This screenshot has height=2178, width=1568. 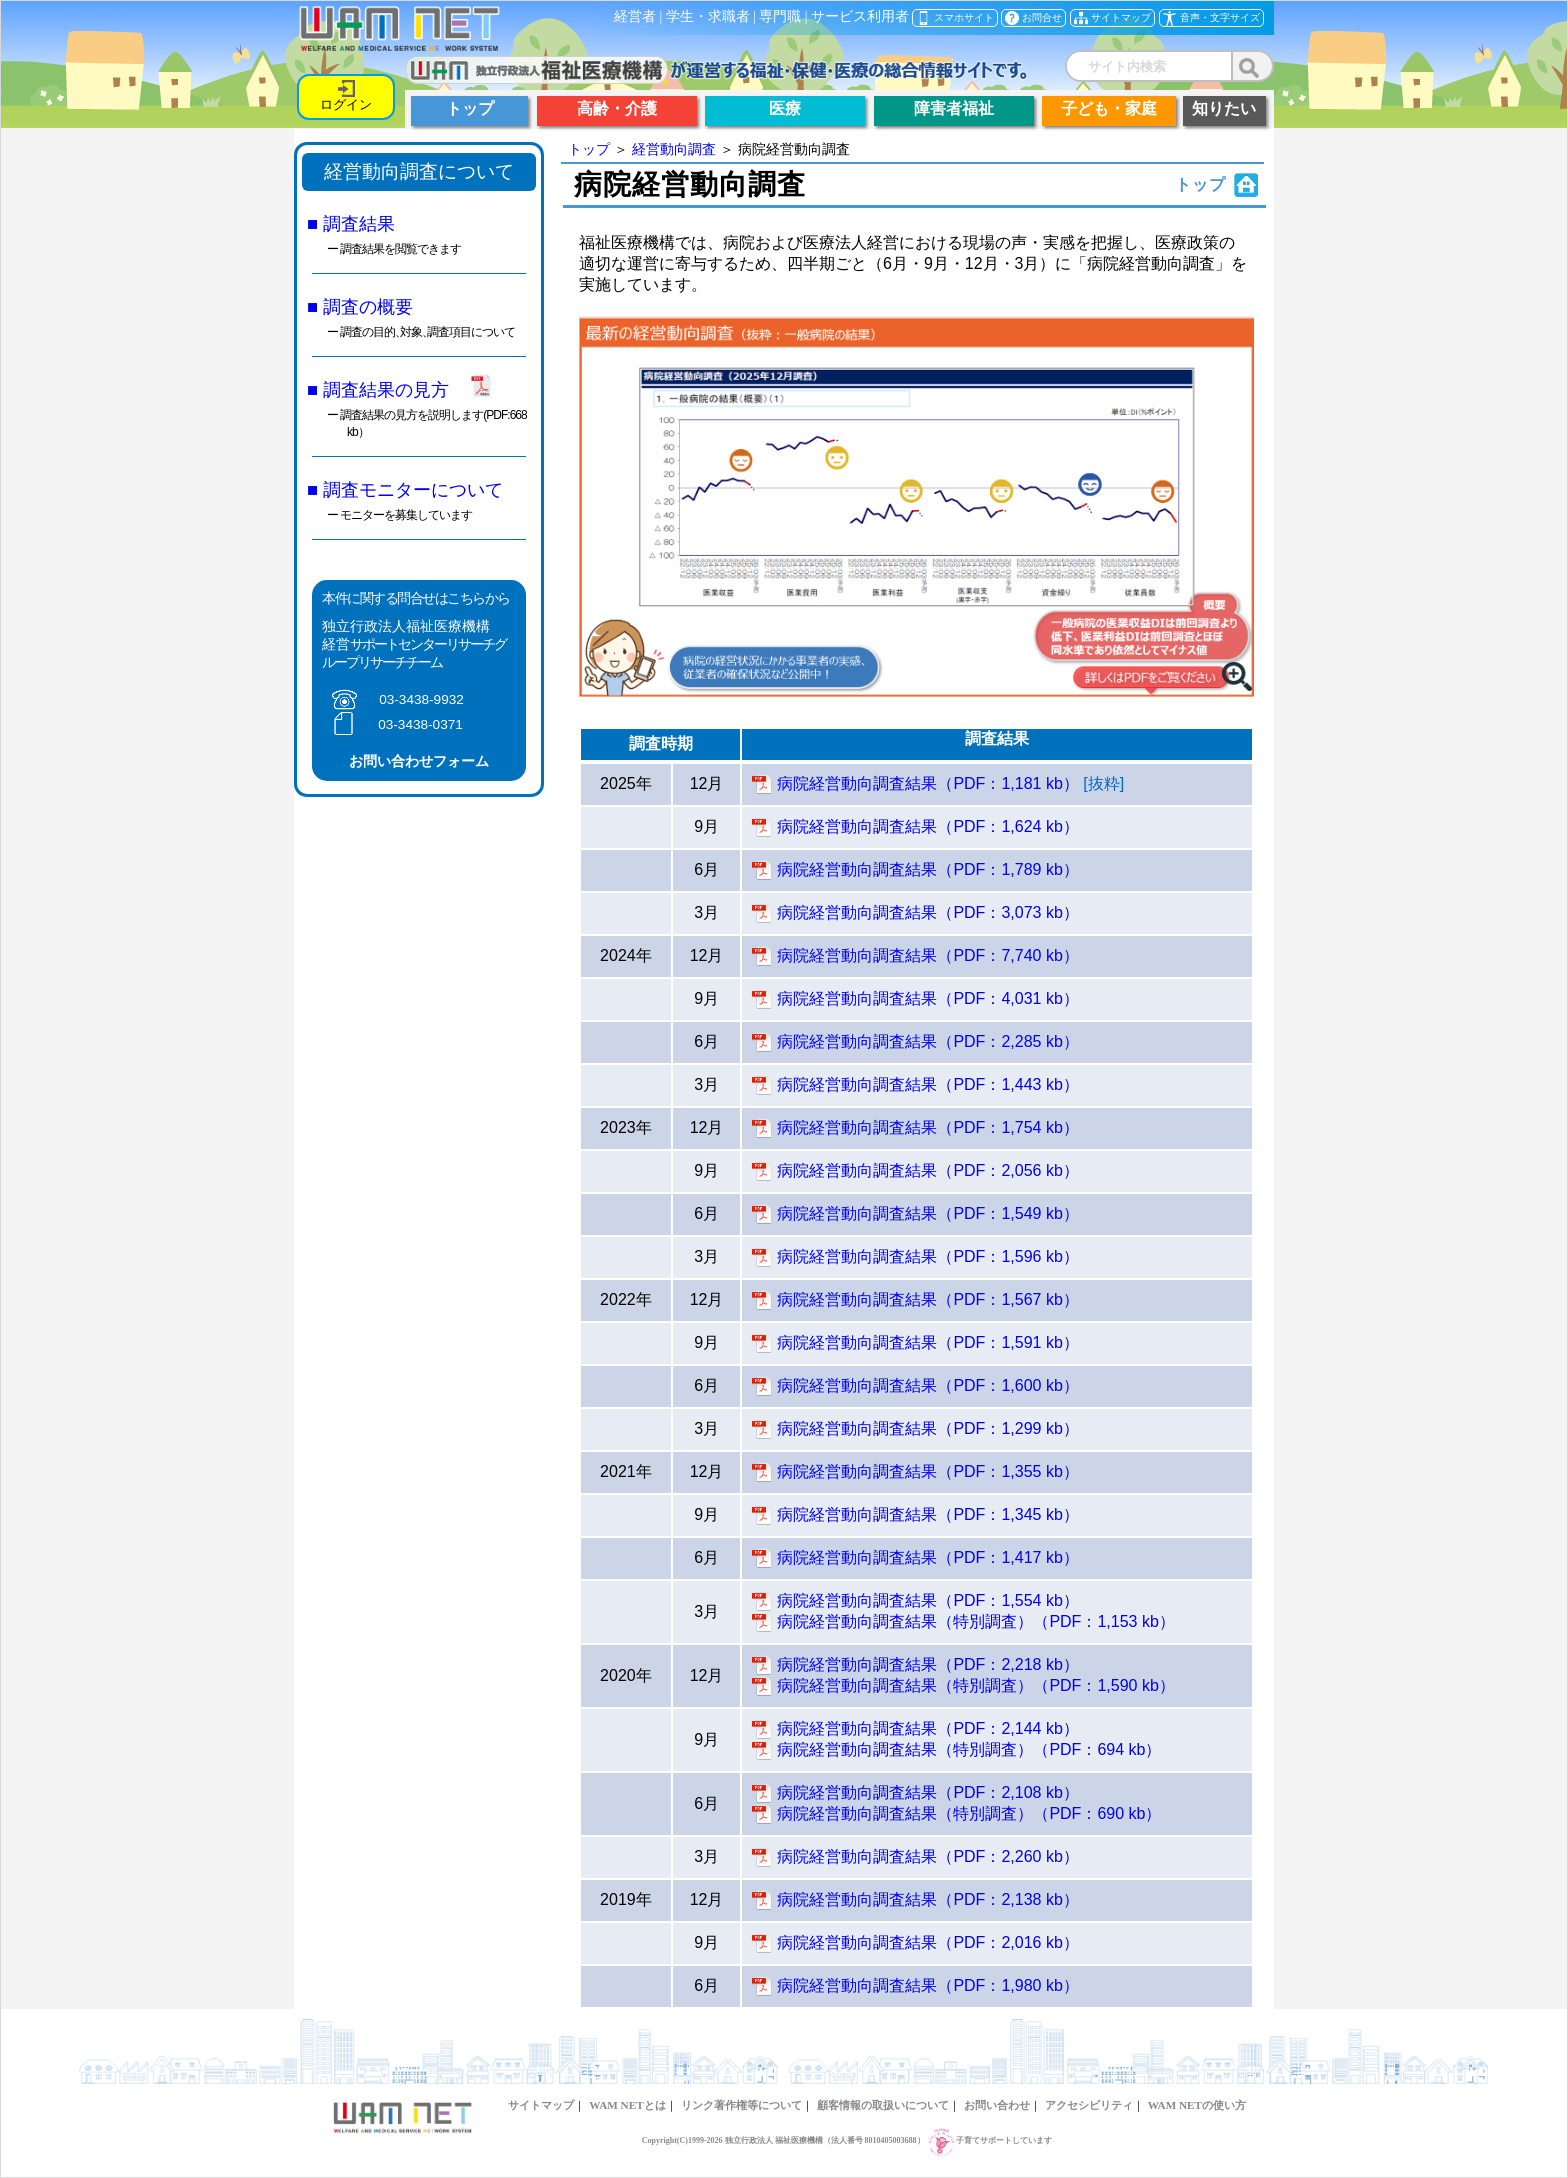 What do you see at coordinates (927, 1514) in the screenshot?
I see `病院経営動向調査結果（PDF：1,345 kb）` at bounding box center [927, 1514].